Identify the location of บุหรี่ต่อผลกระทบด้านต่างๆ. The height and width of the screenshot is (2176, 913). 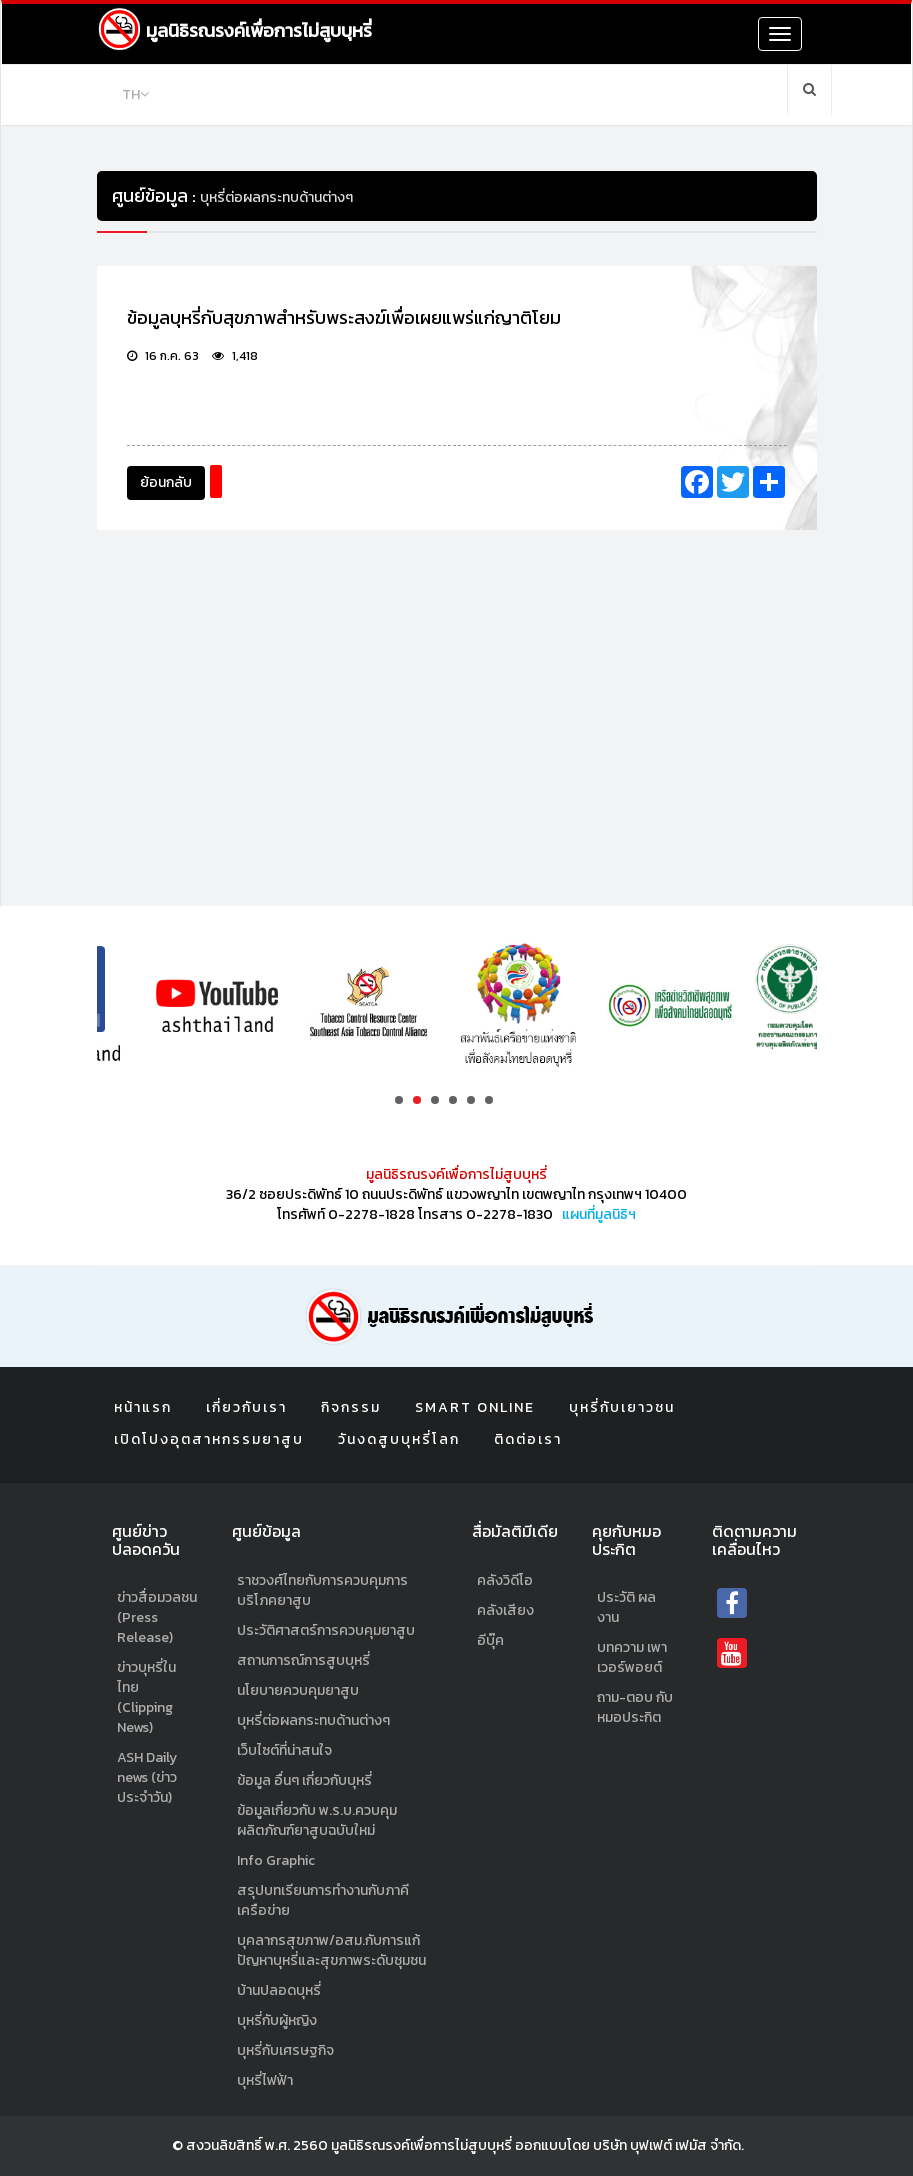
(313, 1720).